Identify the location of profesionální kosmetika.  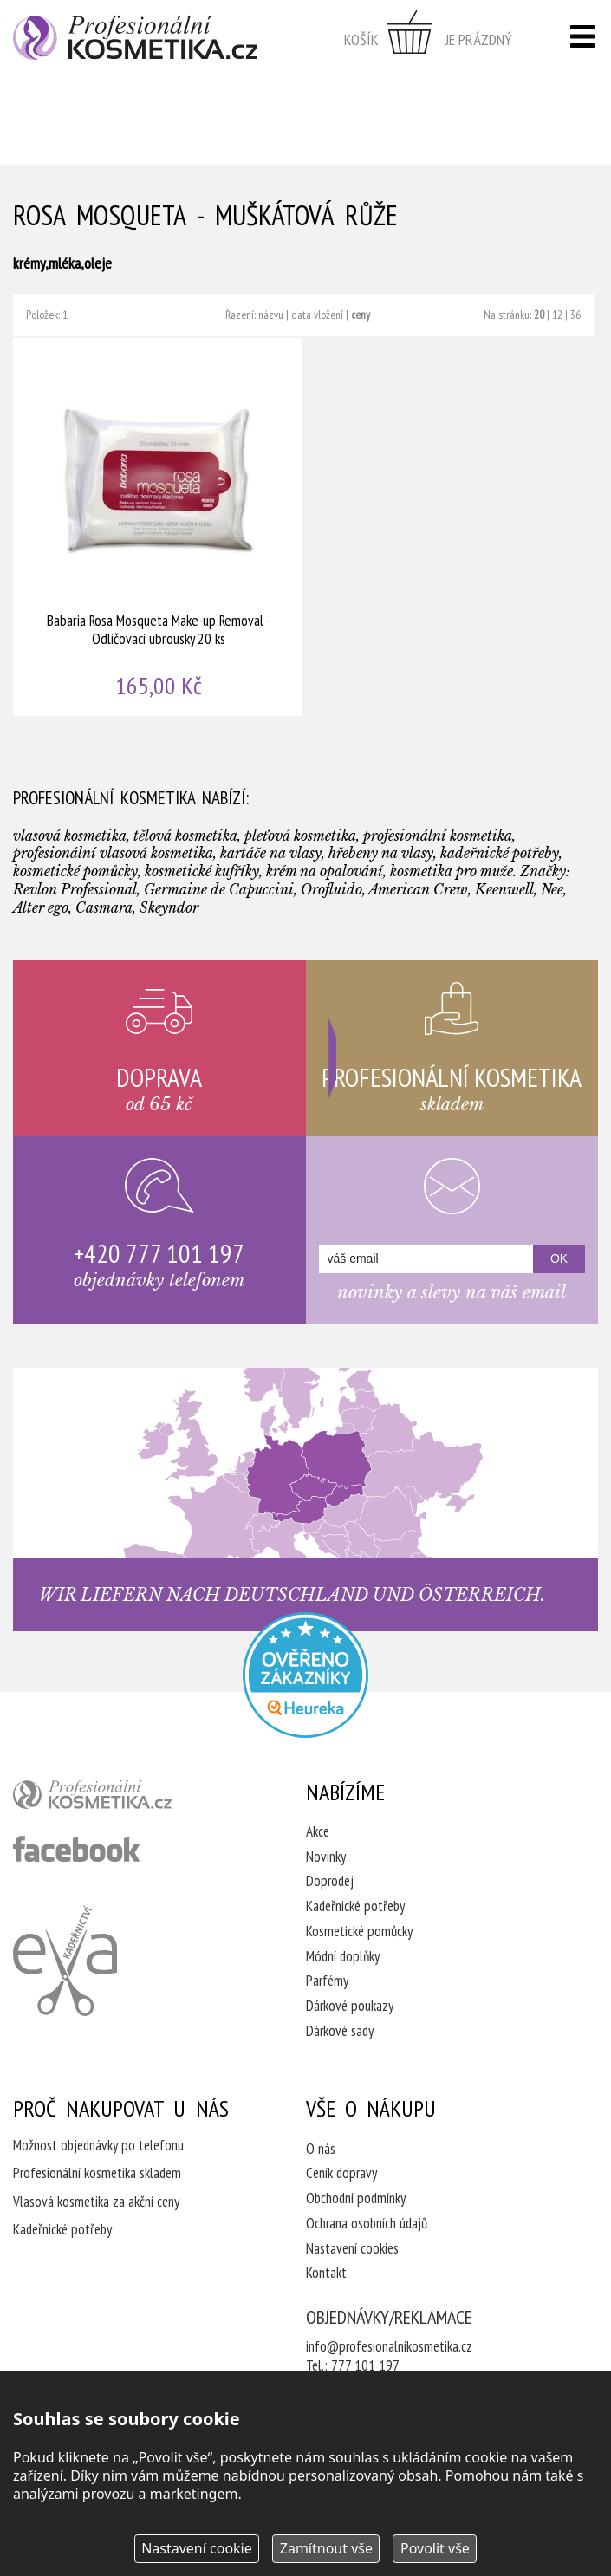
(121, 1798).